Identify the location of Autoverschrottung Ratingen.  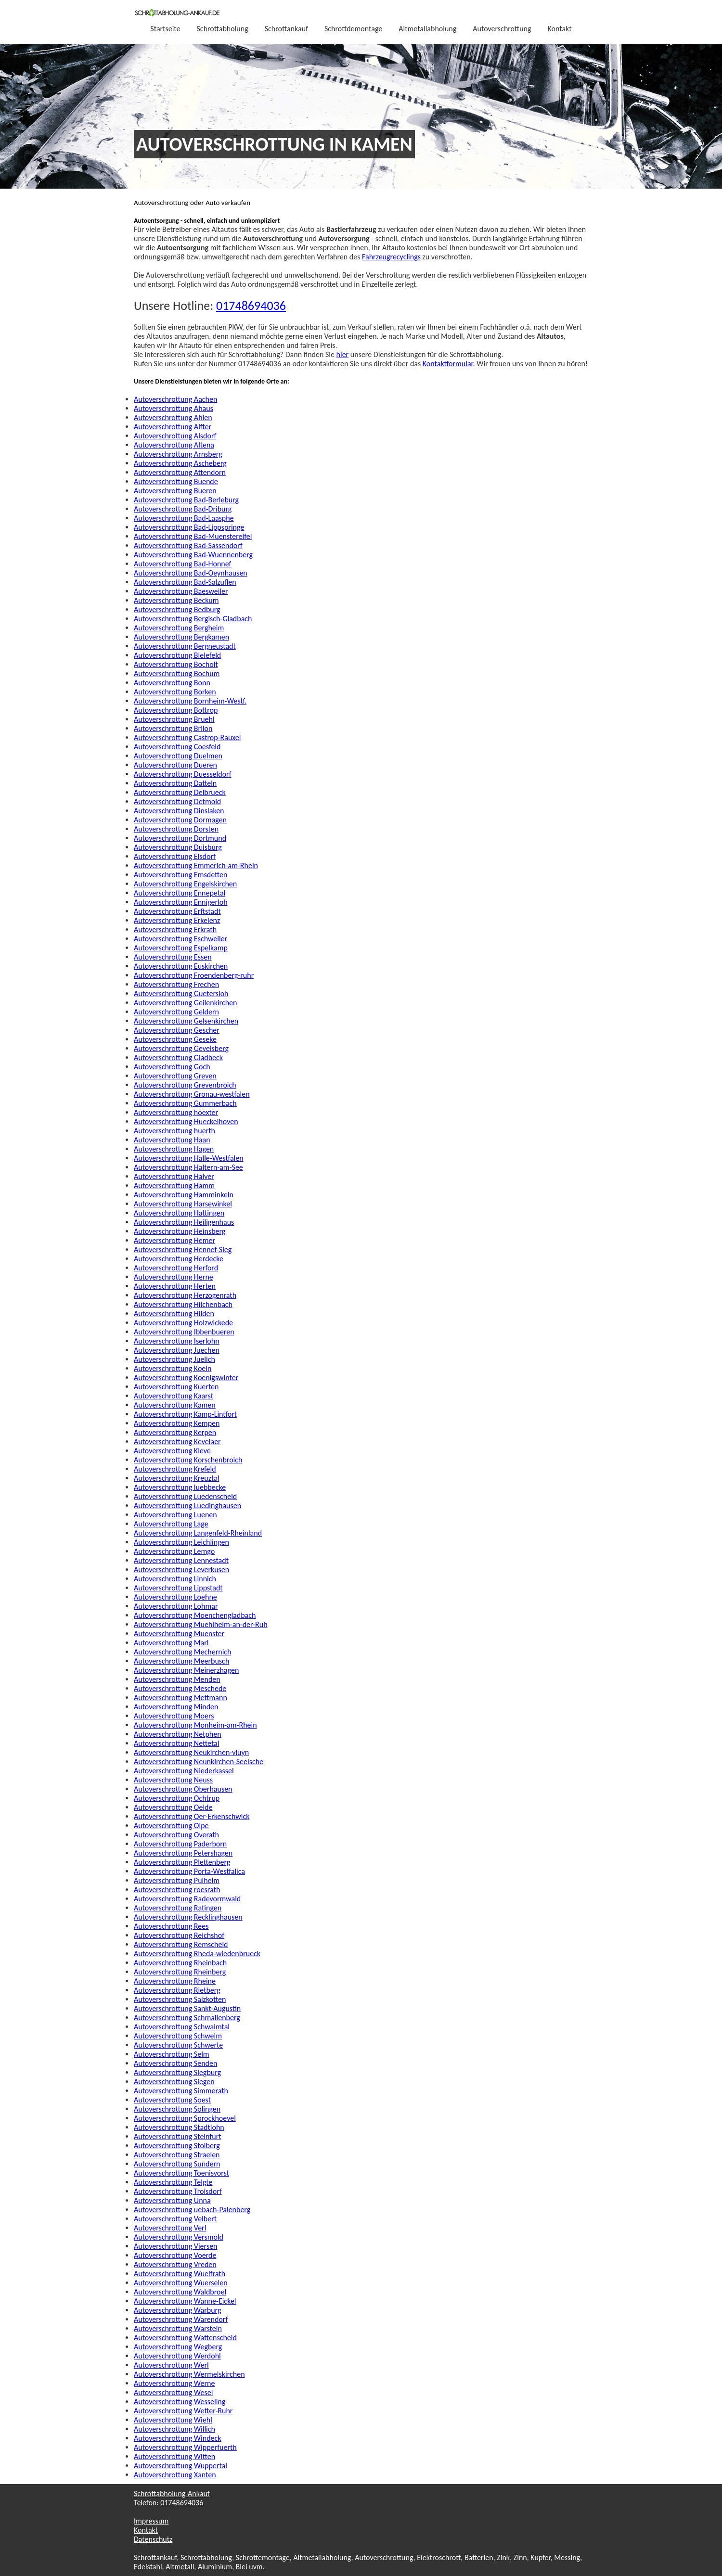
(177, 1907).